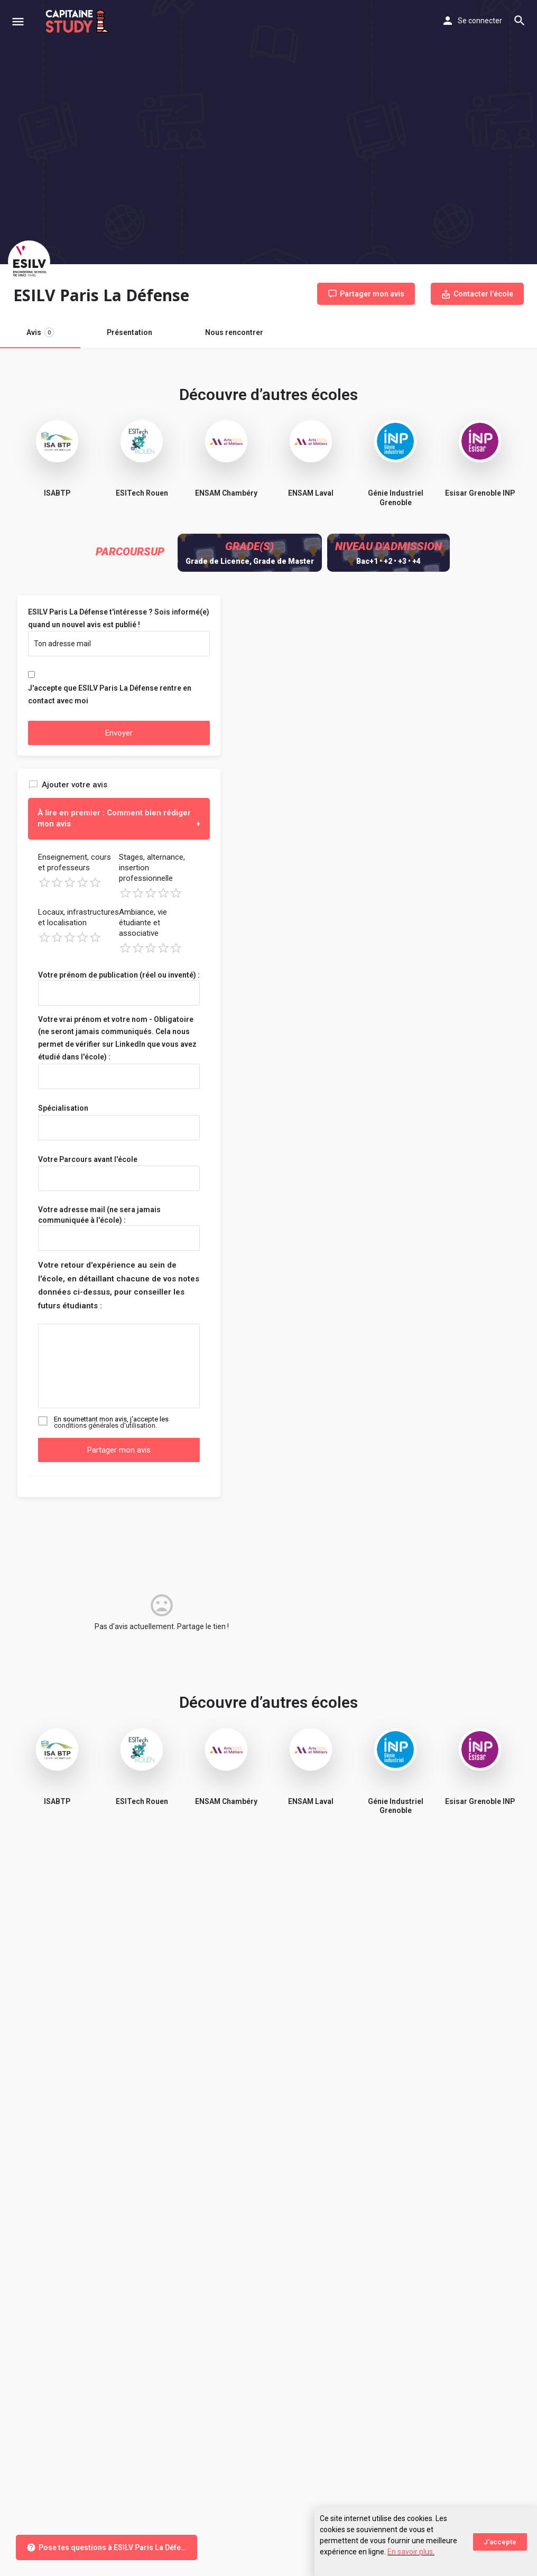 The width and height of the screenshot is (537, 2576). What do you see at coordinates (119, 975) in the screenshot?
I see `Votre prénom de publication (réel ou inventé) :` at bounding box center [119, 975].